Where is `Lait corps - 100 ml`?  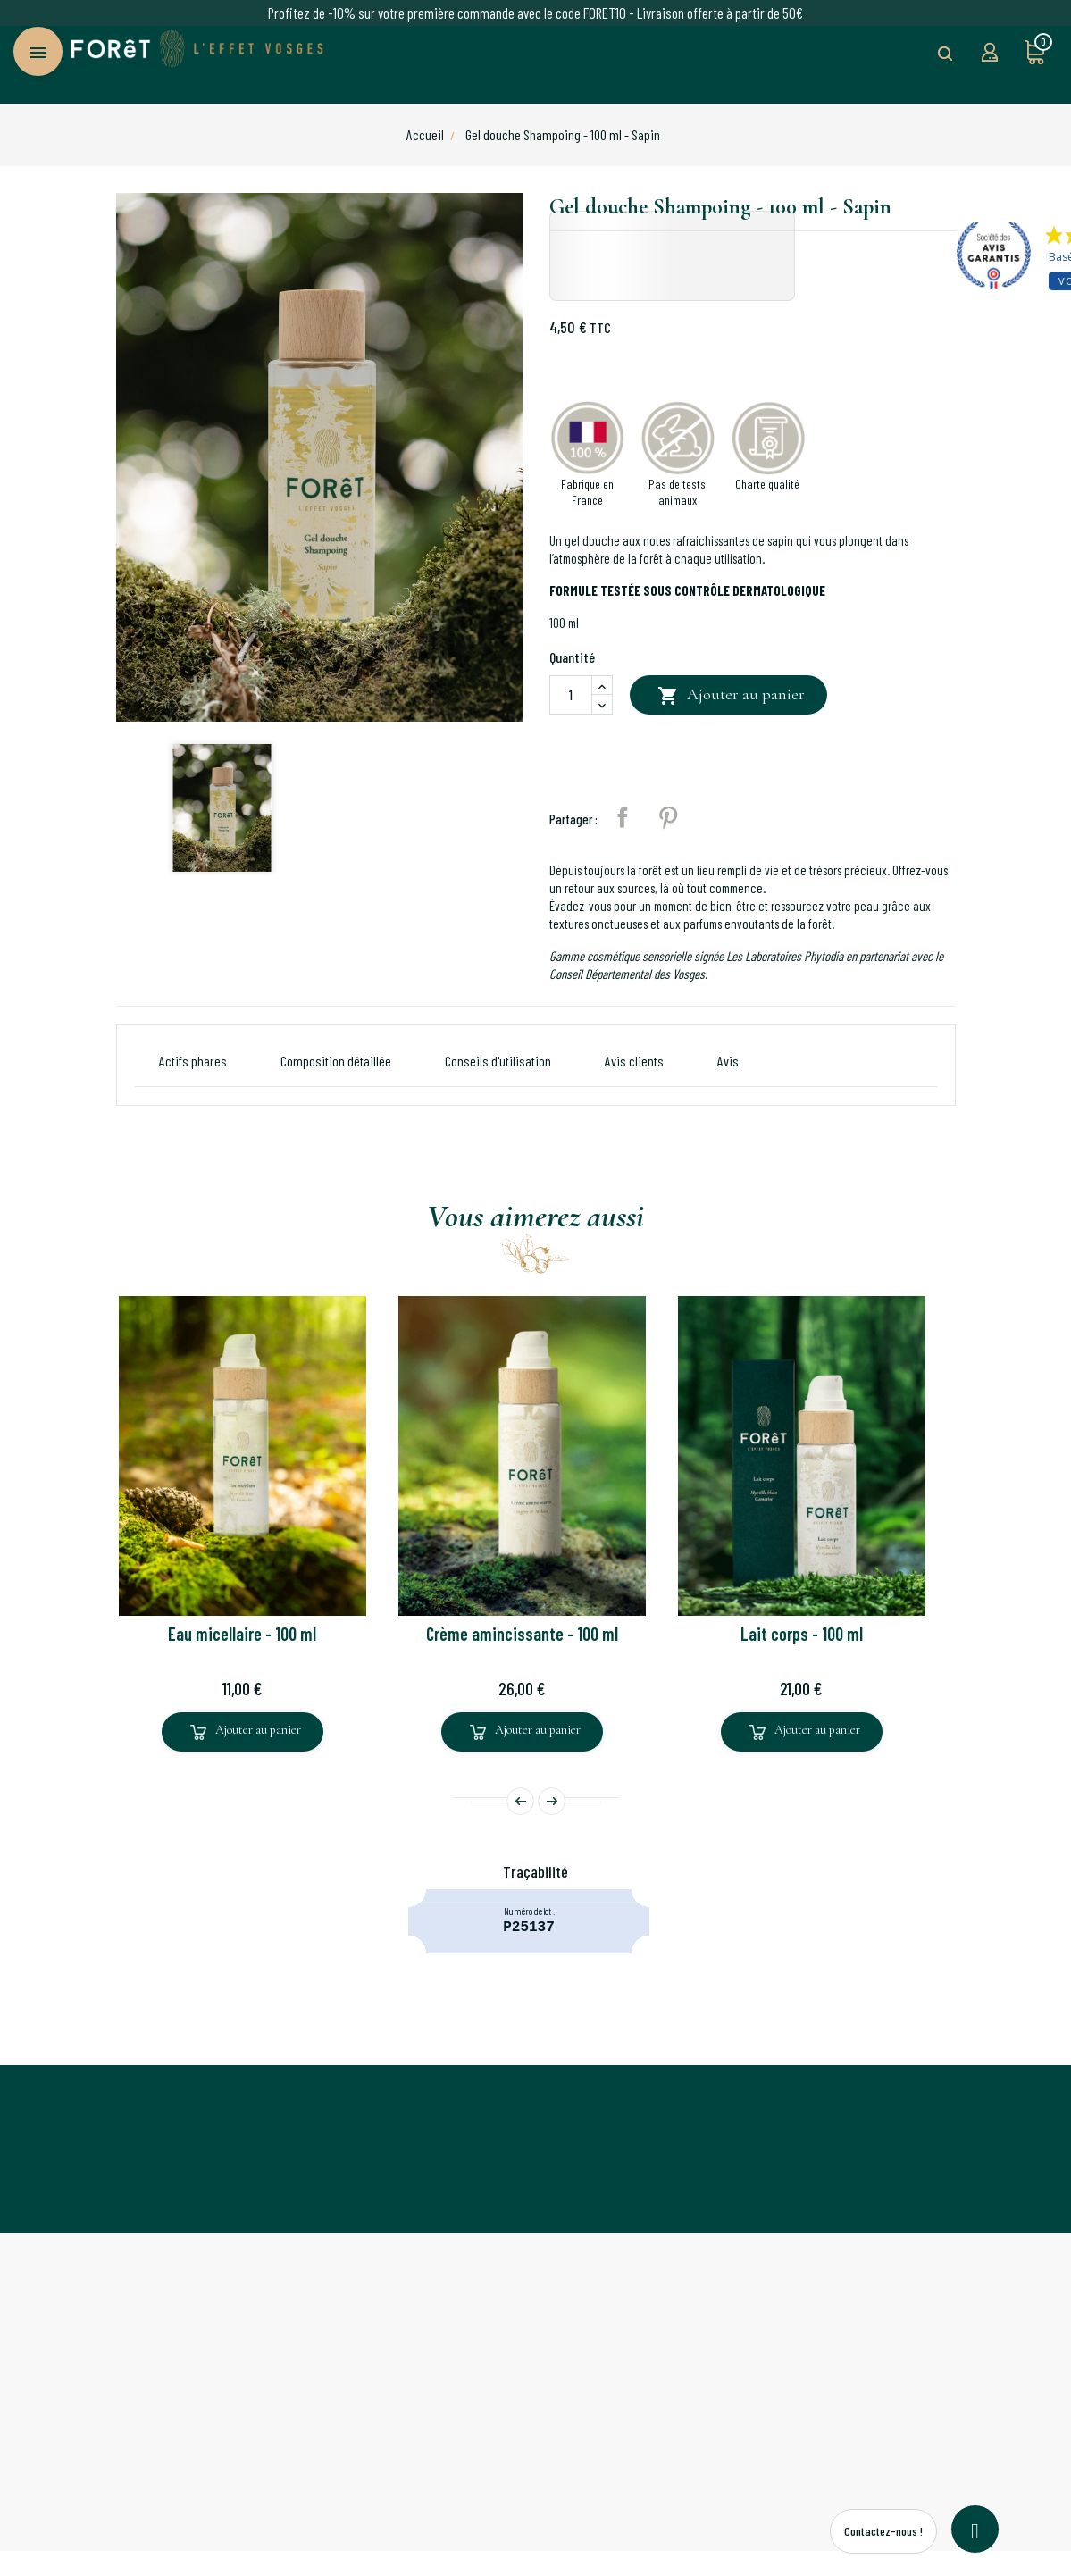
Lait corps - 100 ml is located at coordinates (801, 1633).